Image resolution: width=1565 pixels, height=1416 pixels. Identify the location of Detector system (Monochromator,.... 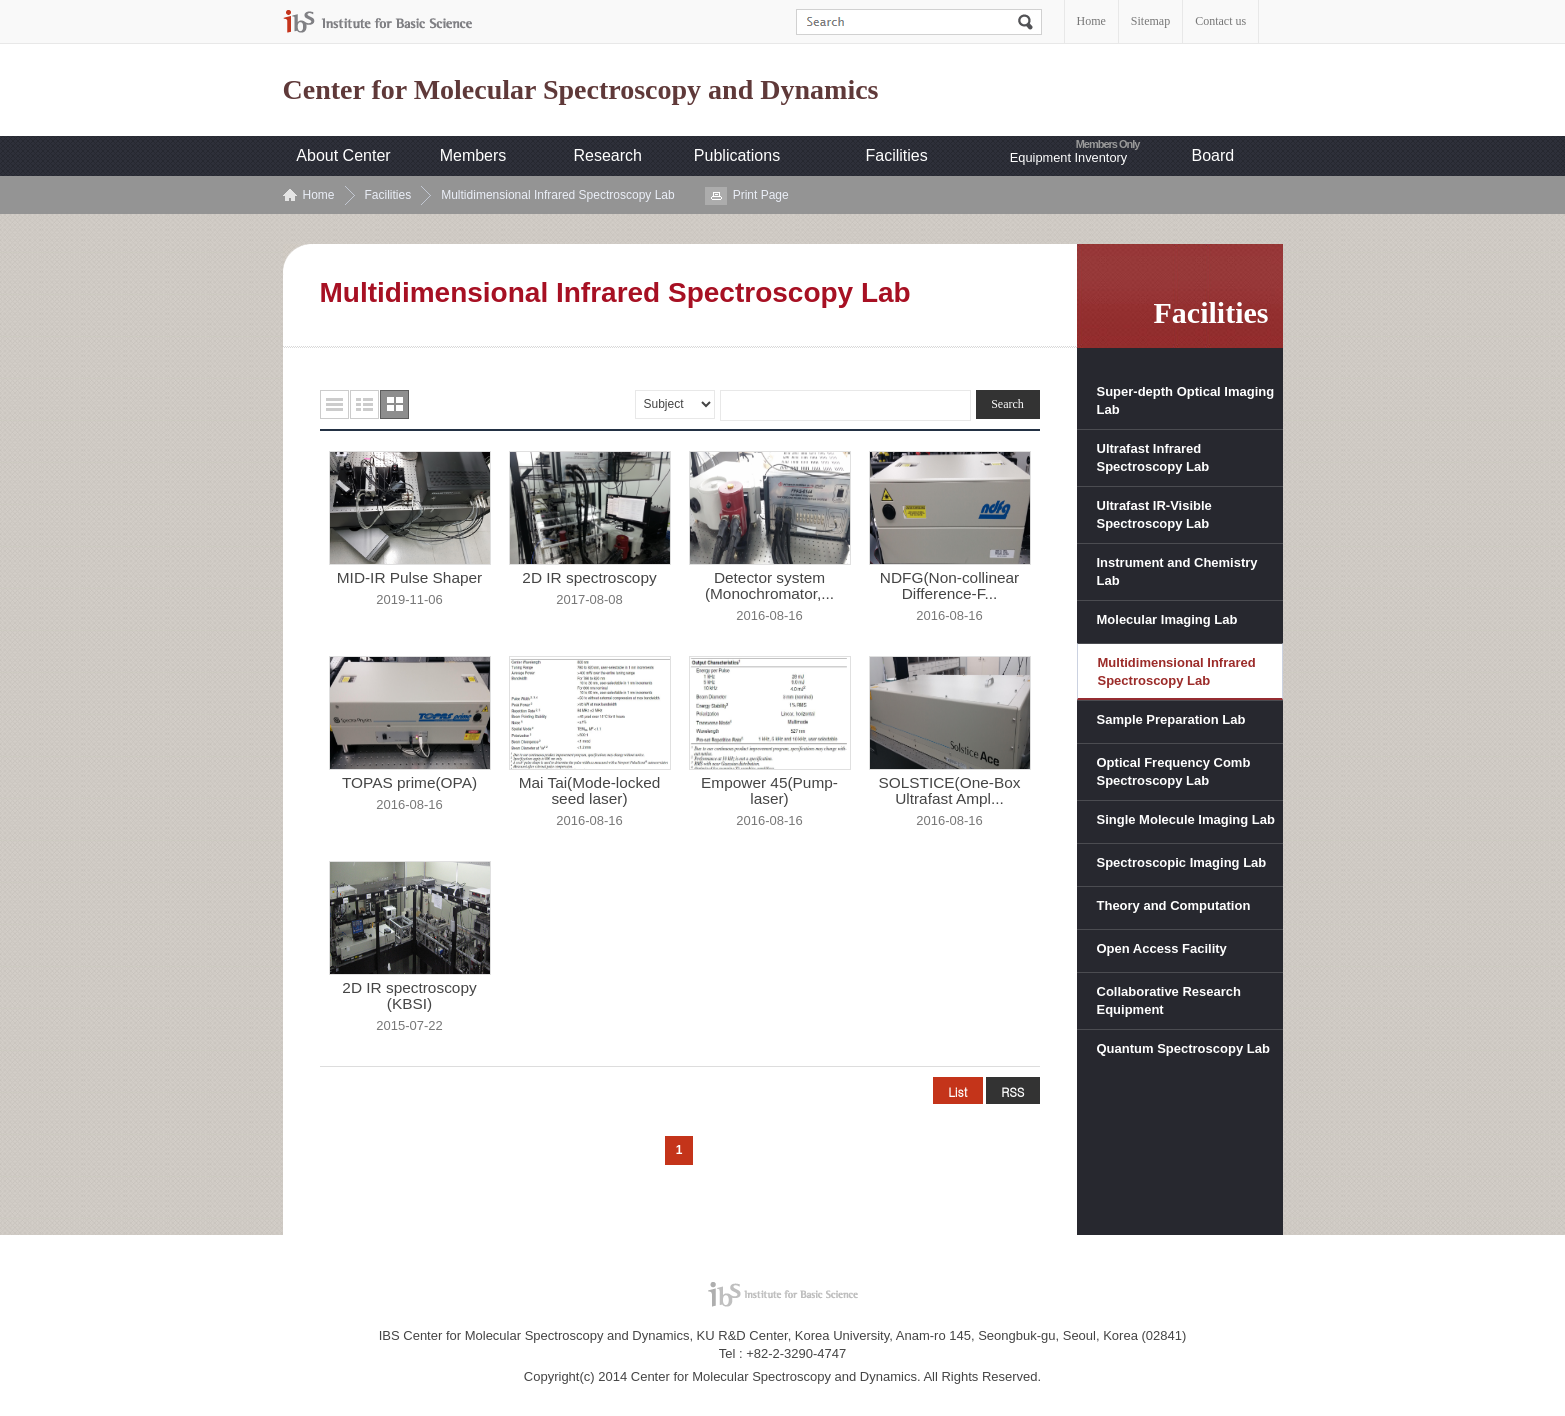
(769, 586).